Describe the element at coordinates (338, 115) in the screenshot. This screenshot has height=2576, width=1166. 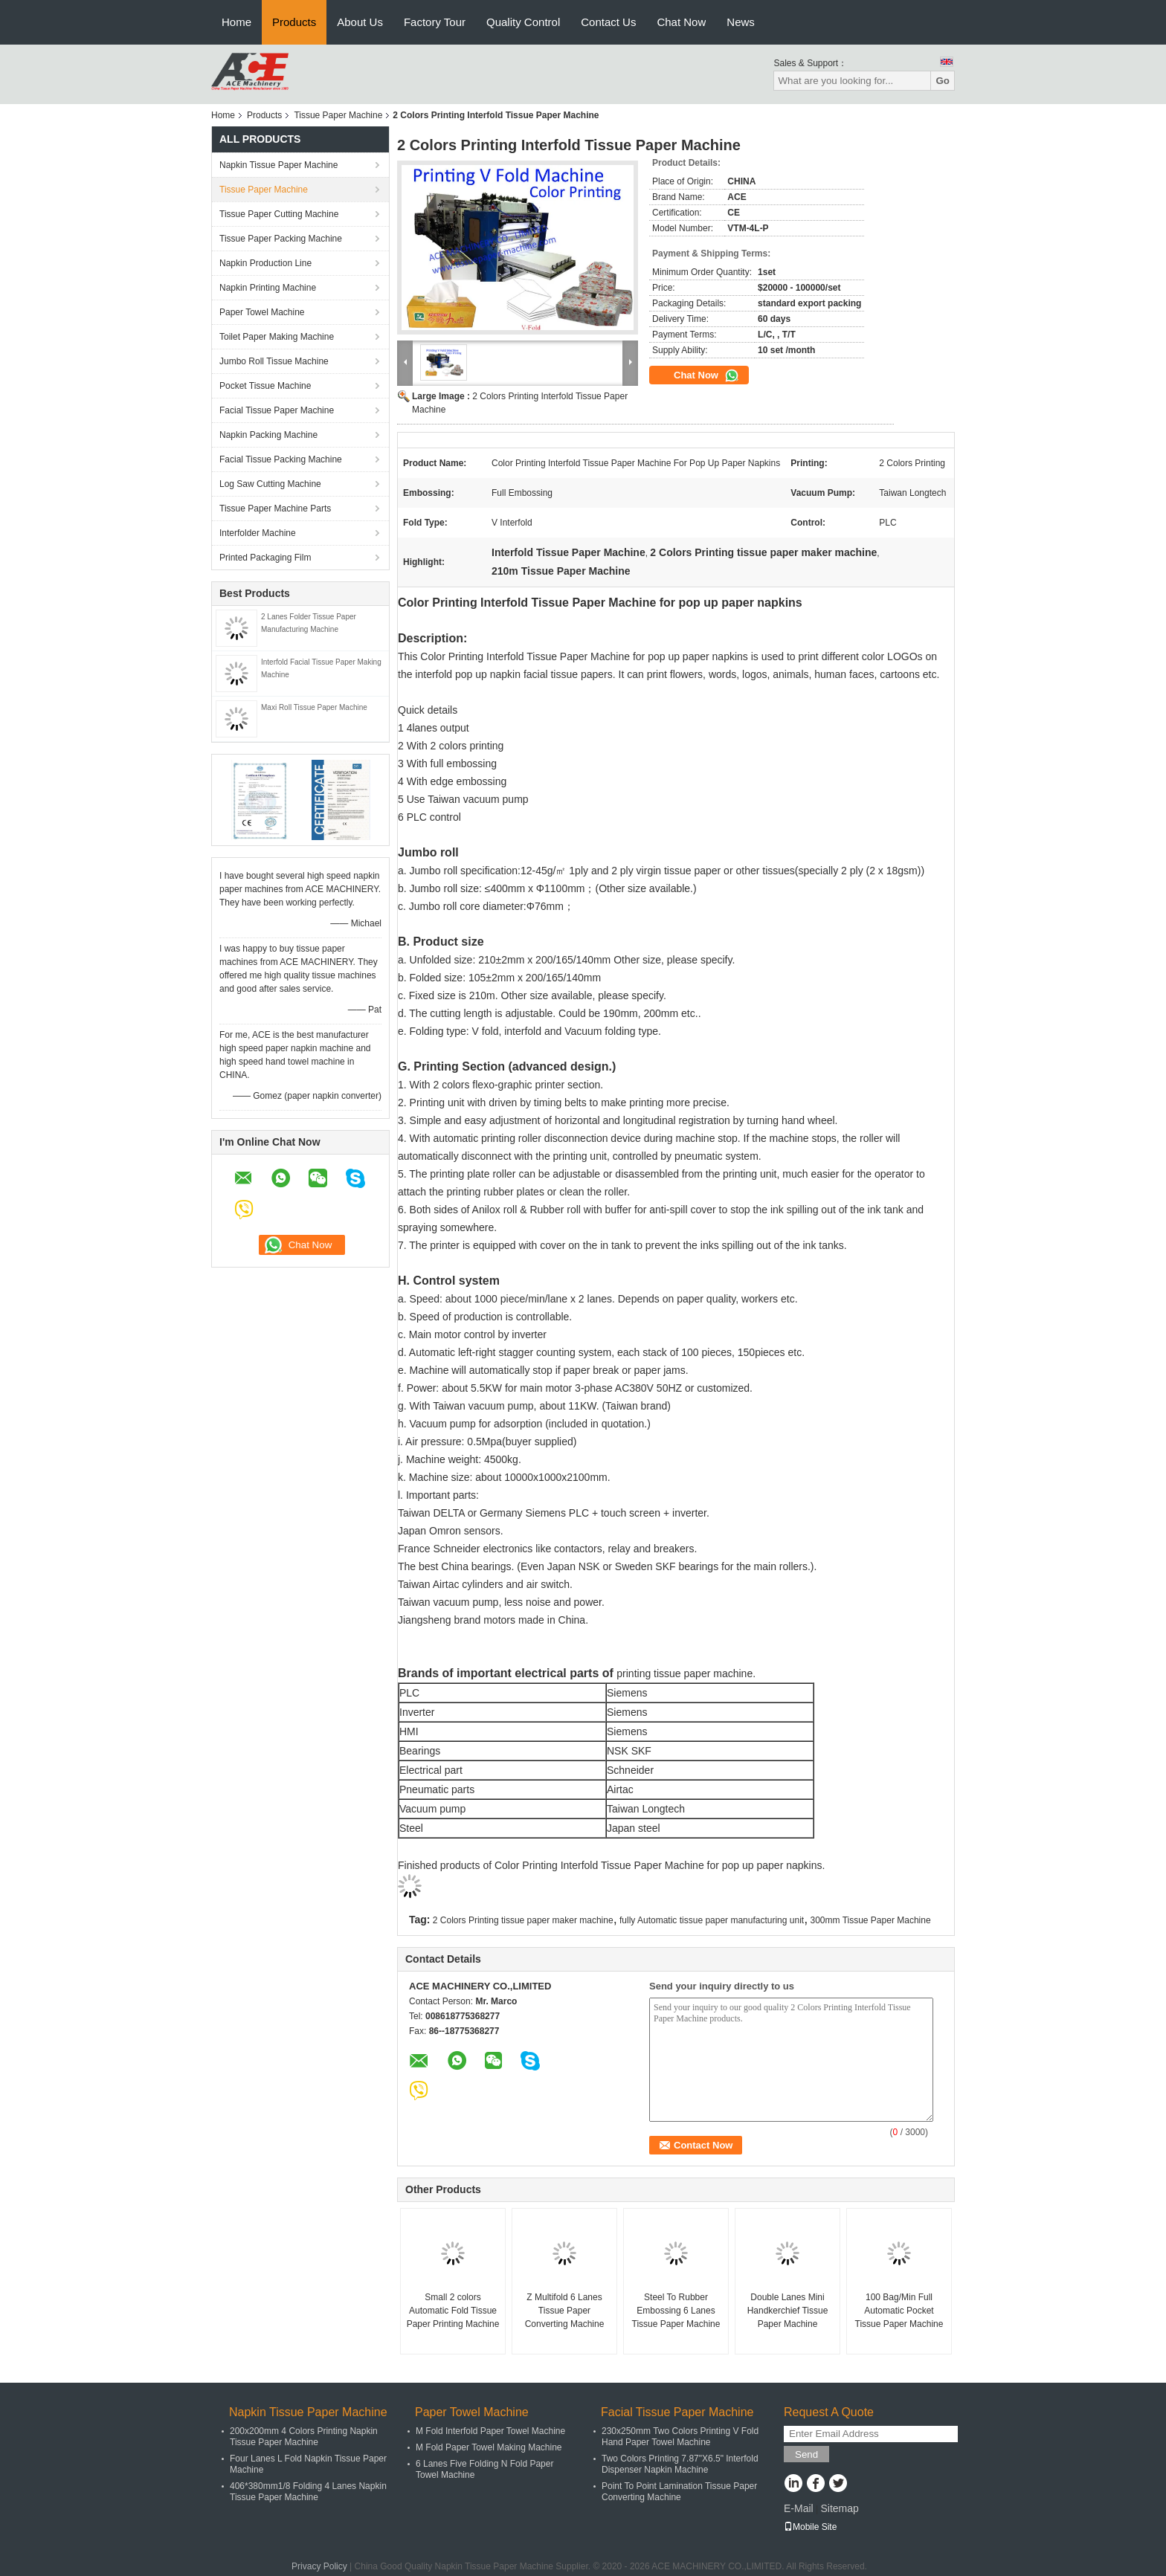
I see `Tissue Paper Machine` at that location.